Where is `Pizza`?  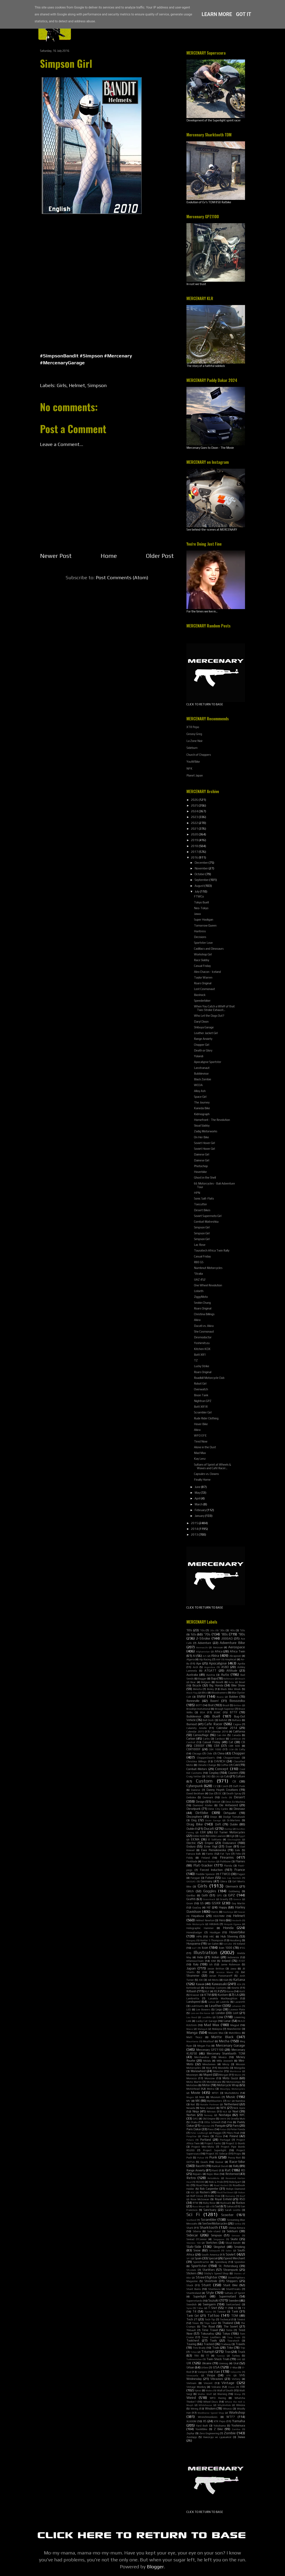
Pizza is located at coordinates (218, 2136).